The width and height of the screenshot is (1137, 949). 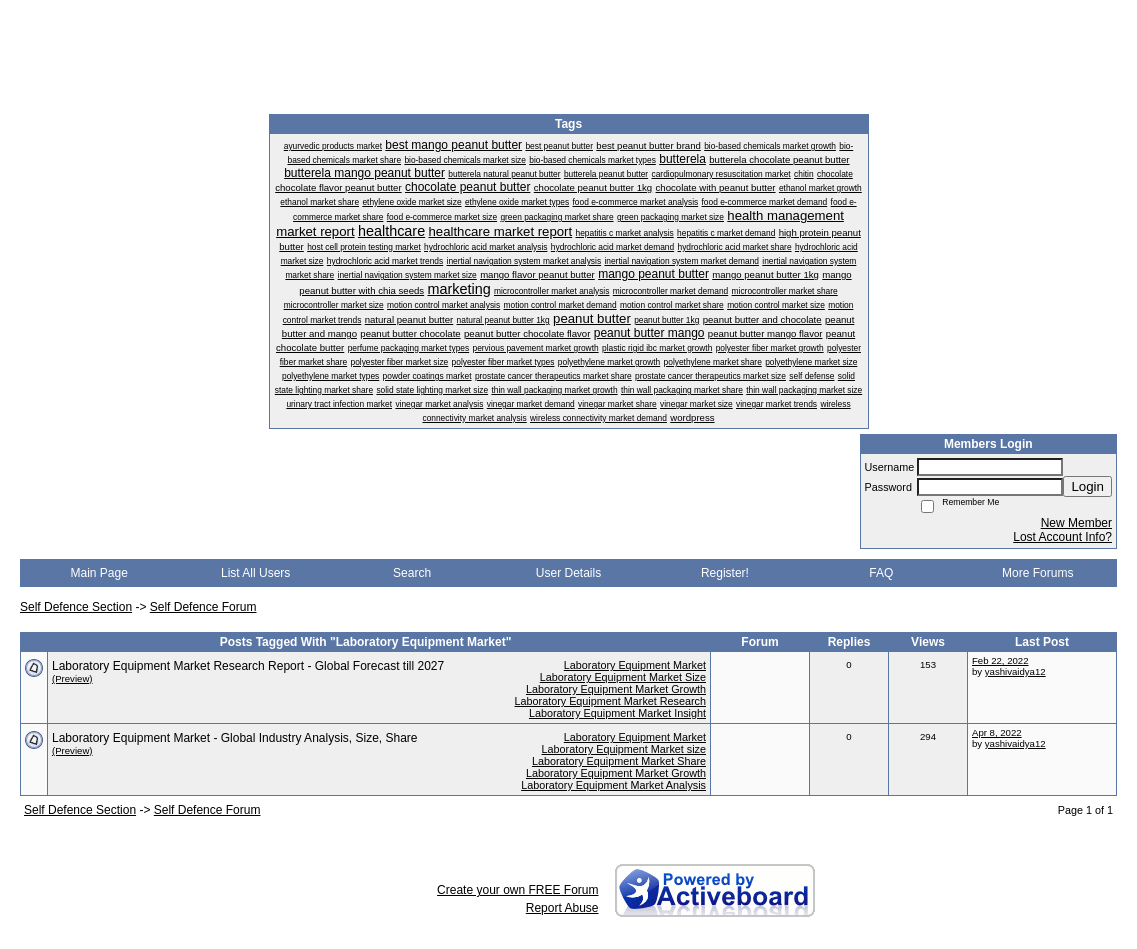 I want to click on FAQ, so click(x=881, y=573).